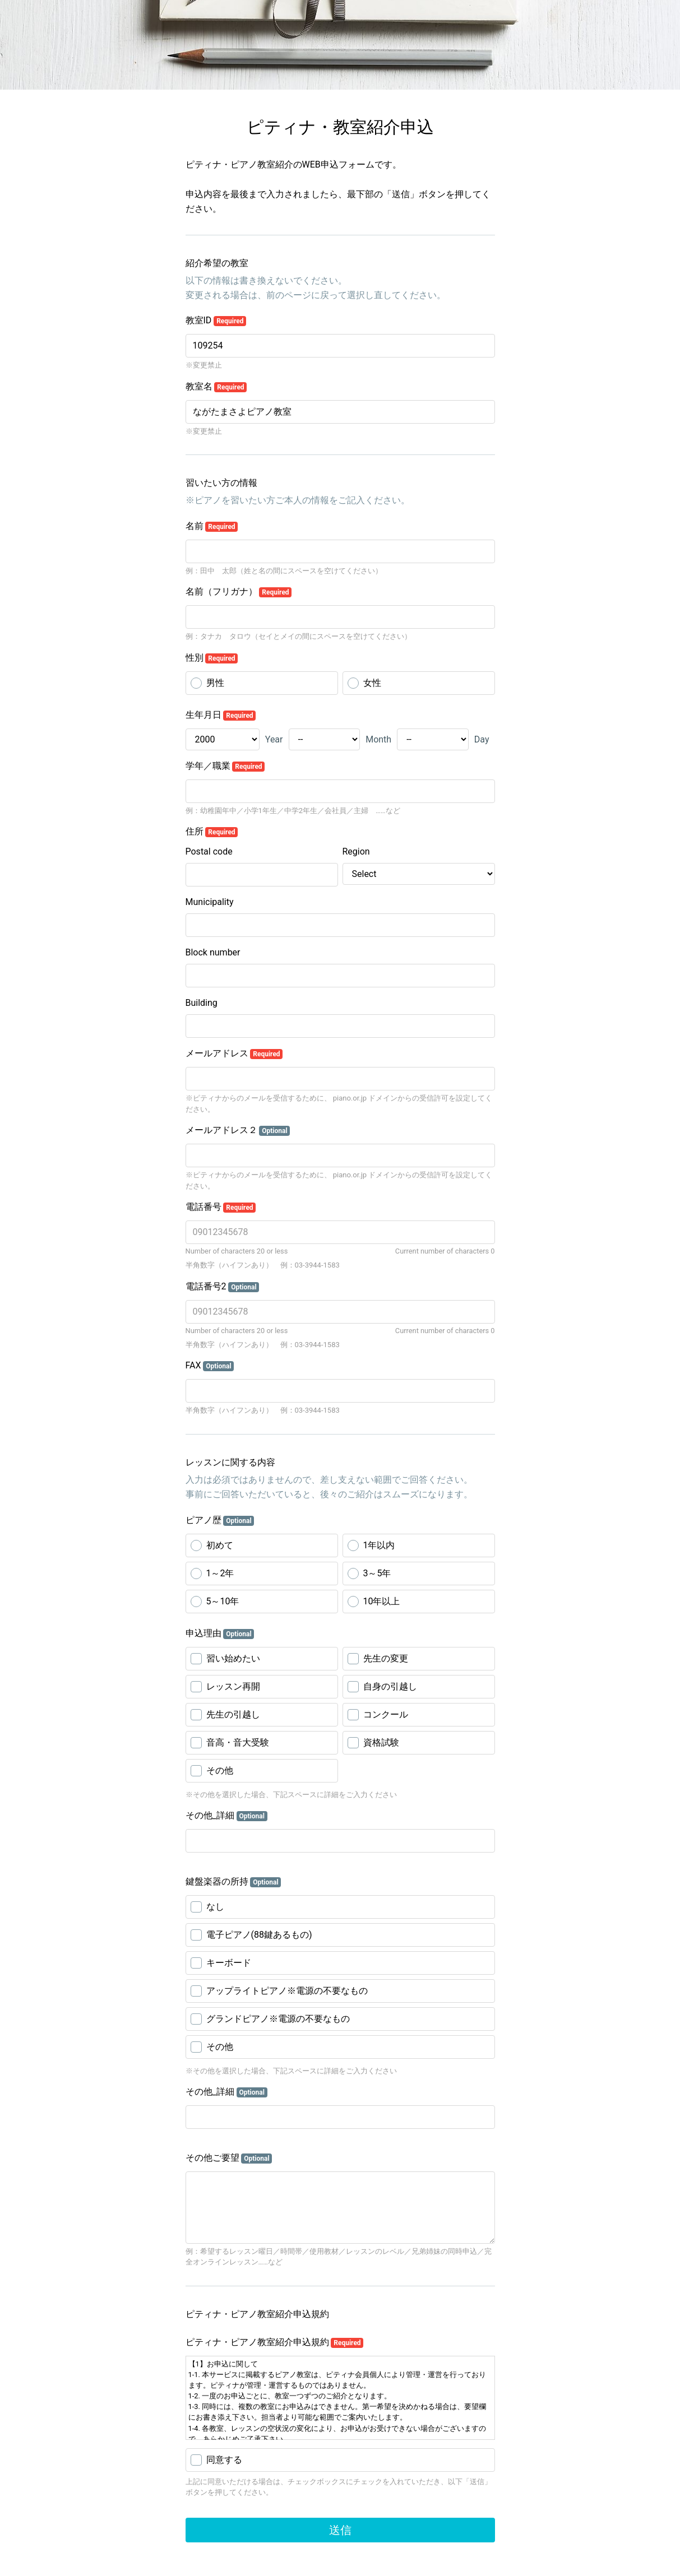 The width and height of the screenshot is (680, 2576). What do you see at coordinates (216, 386) in the screenshot?
I see `教室名` at bounding box center [216, 386].